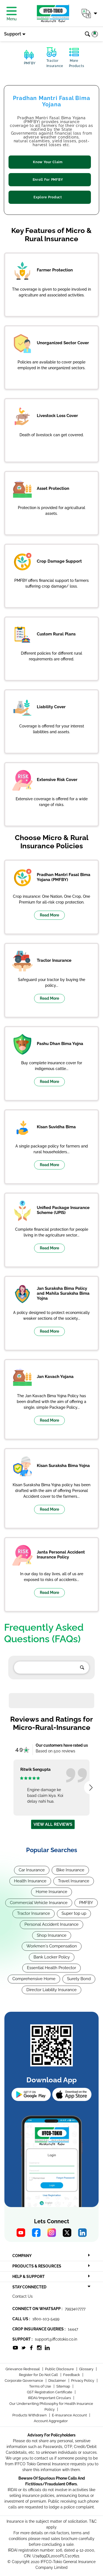  What do you see at coordinates (50, 2392) in the screenshot?
I see `GST Registration Certificate` at bounding box center [50, 2392].